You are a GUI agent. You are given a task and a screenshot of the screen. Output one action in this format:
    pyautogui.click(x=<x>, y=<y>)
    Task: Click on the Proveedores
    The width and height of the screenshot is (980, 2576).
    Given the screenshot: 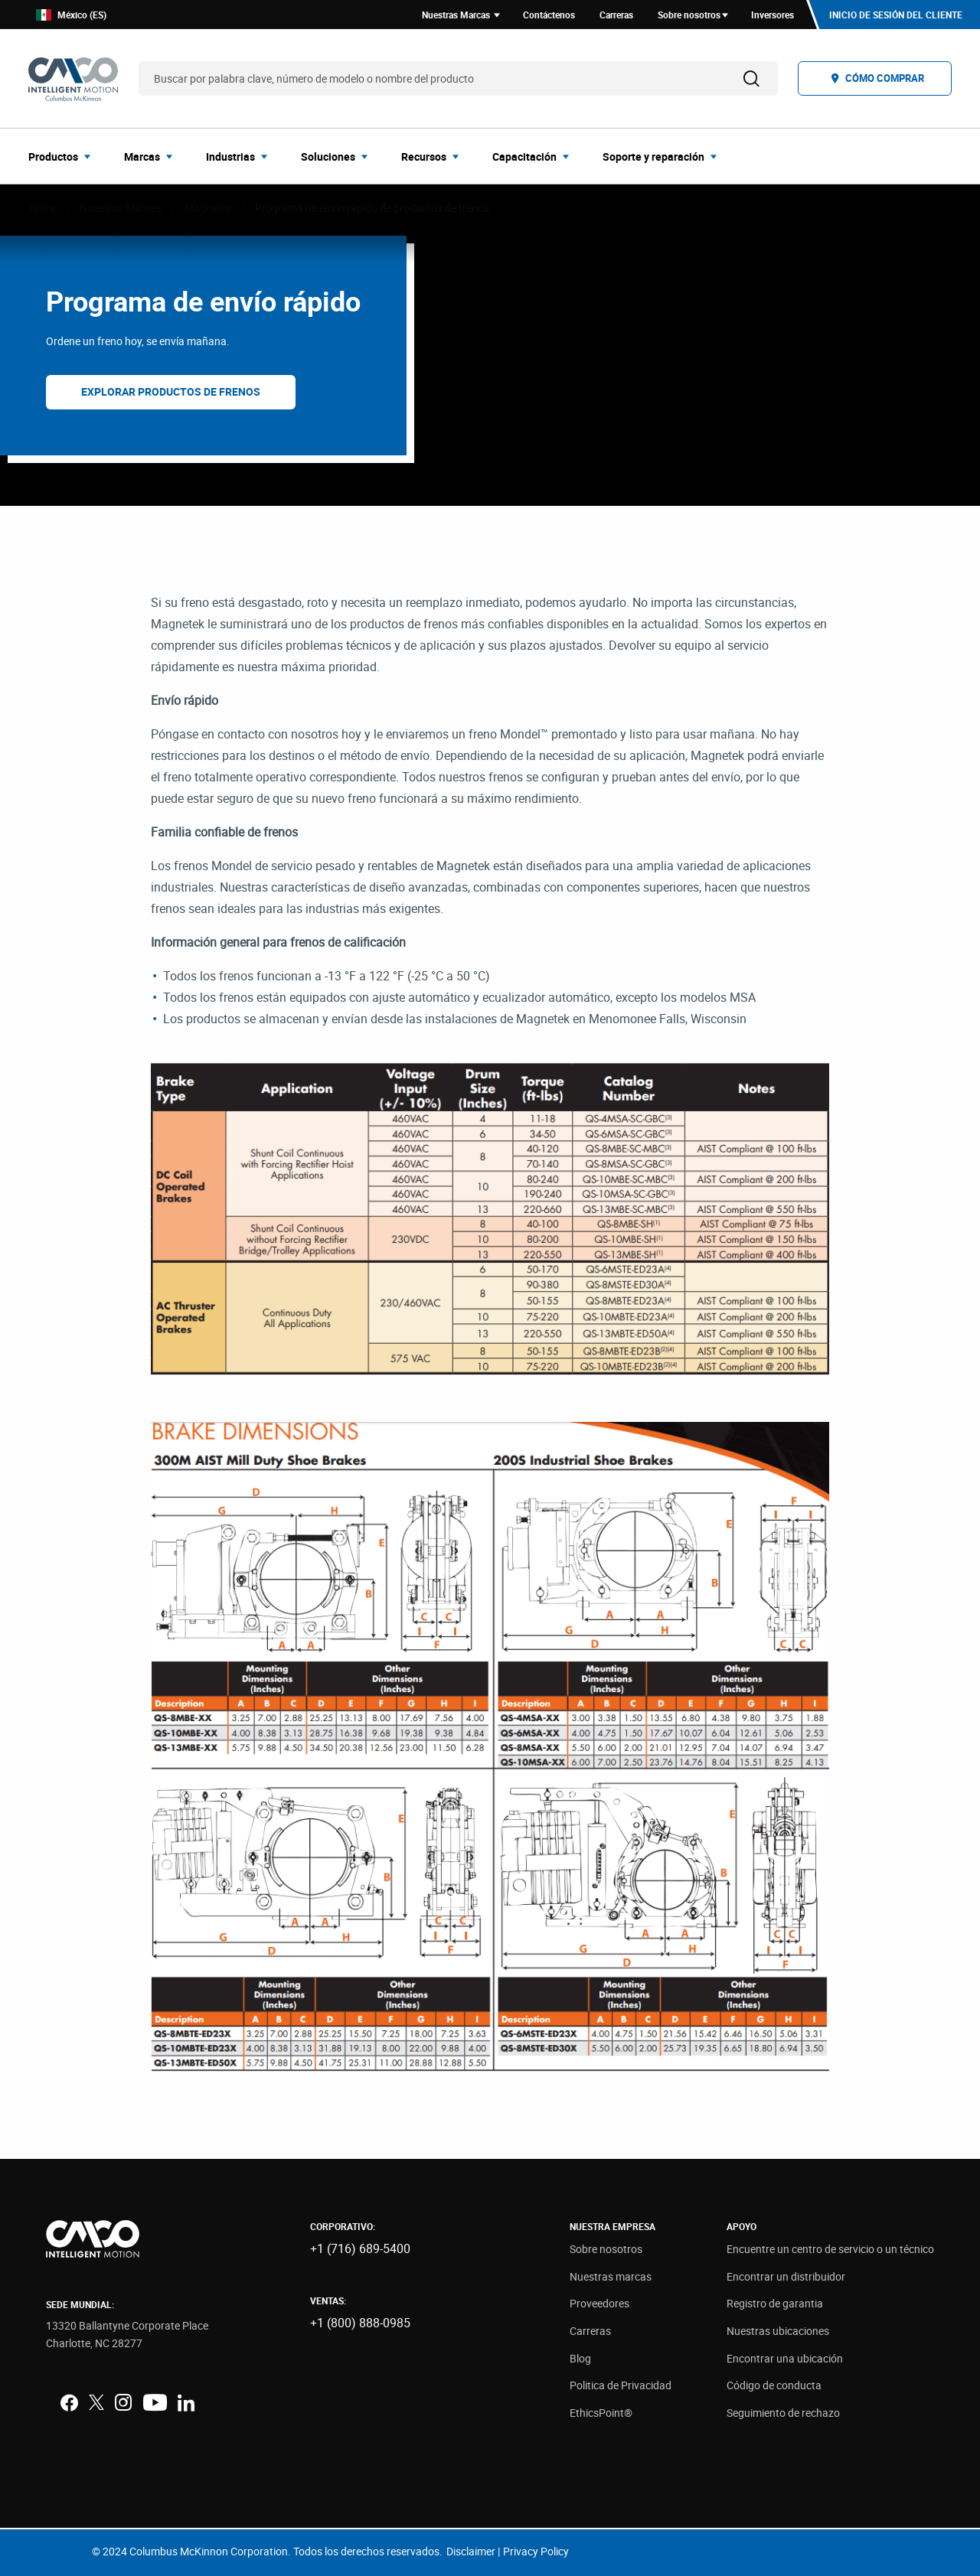 What is the action you would take?
    pyautogui.click(x=599, y=2303)
    